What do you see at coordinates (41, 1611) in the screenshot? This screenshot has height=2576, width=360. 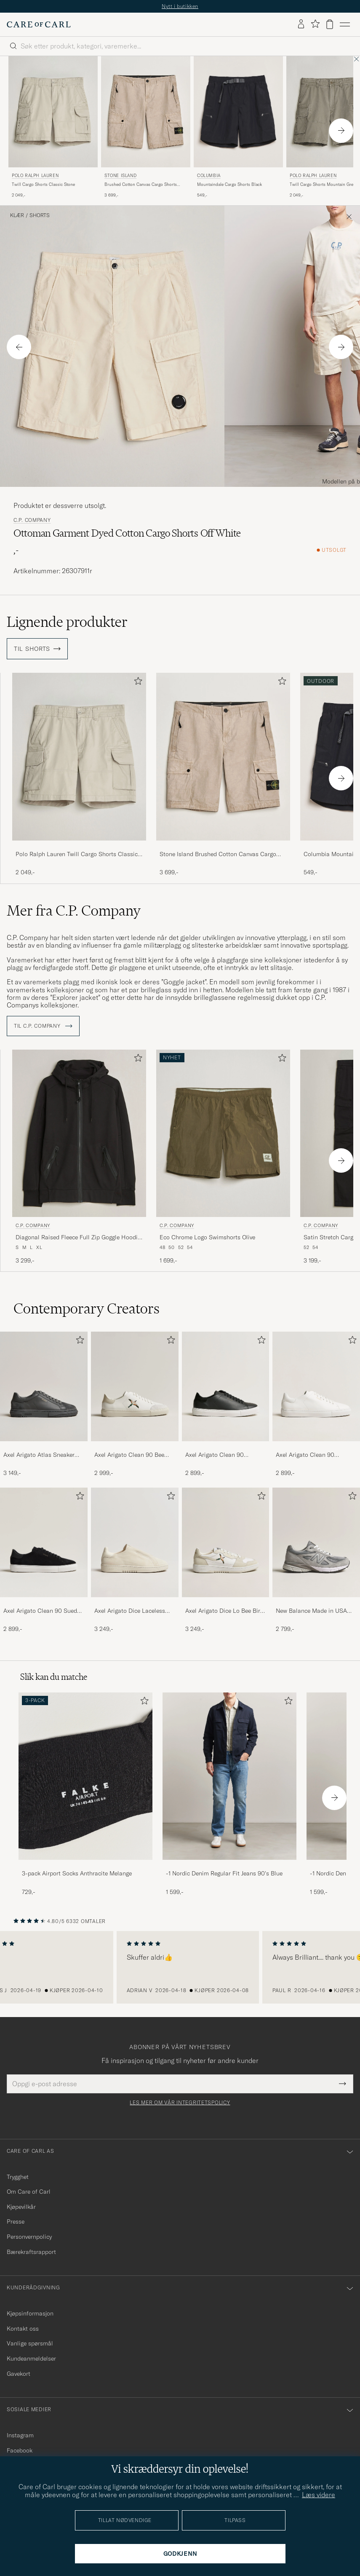 I see `Axel Arigato Clean 90 Suede Sneaker Black` at bounding box center [41, 1611].